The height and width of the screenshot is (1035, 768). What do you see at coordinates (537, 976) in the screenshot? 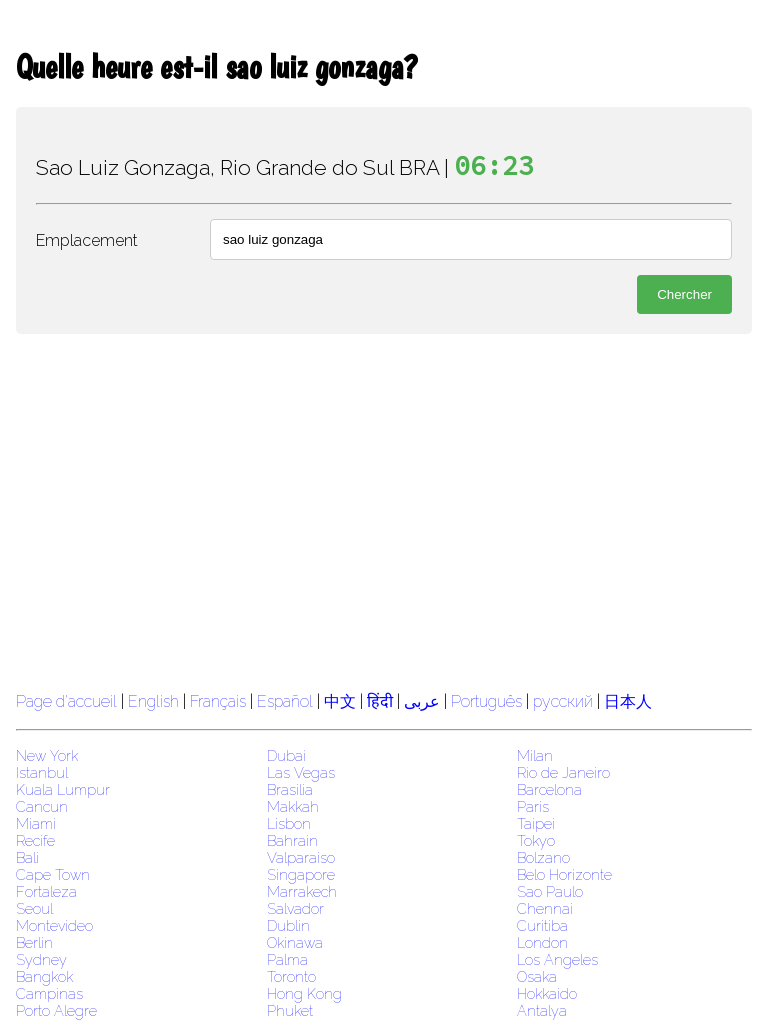
I see `Osaka` at bounding box center [537, 976].